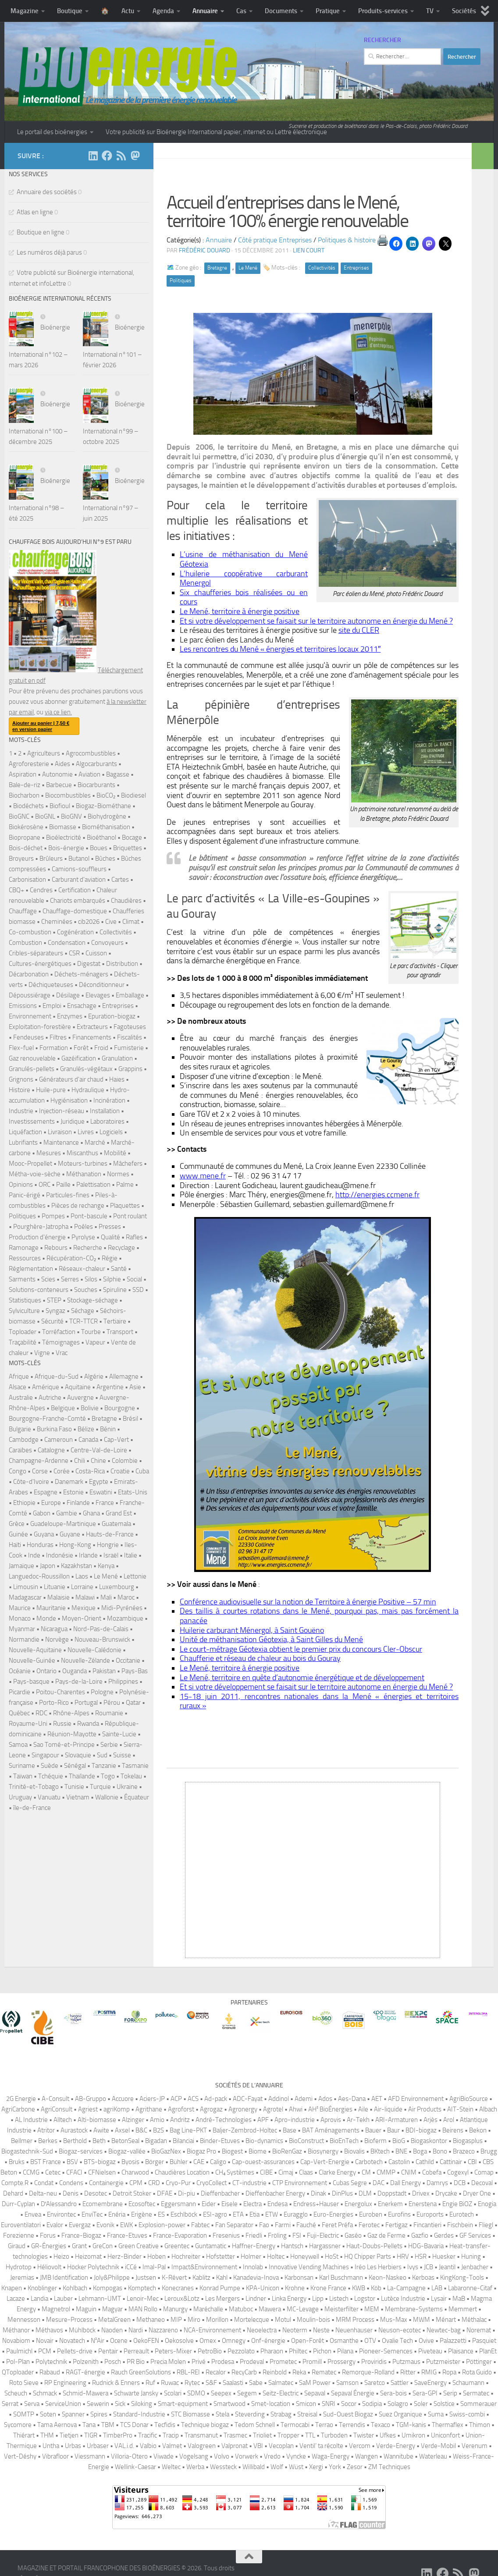 This screenshot has width=498, height=2576. I want to click on Charwood, so click(135, 2172).